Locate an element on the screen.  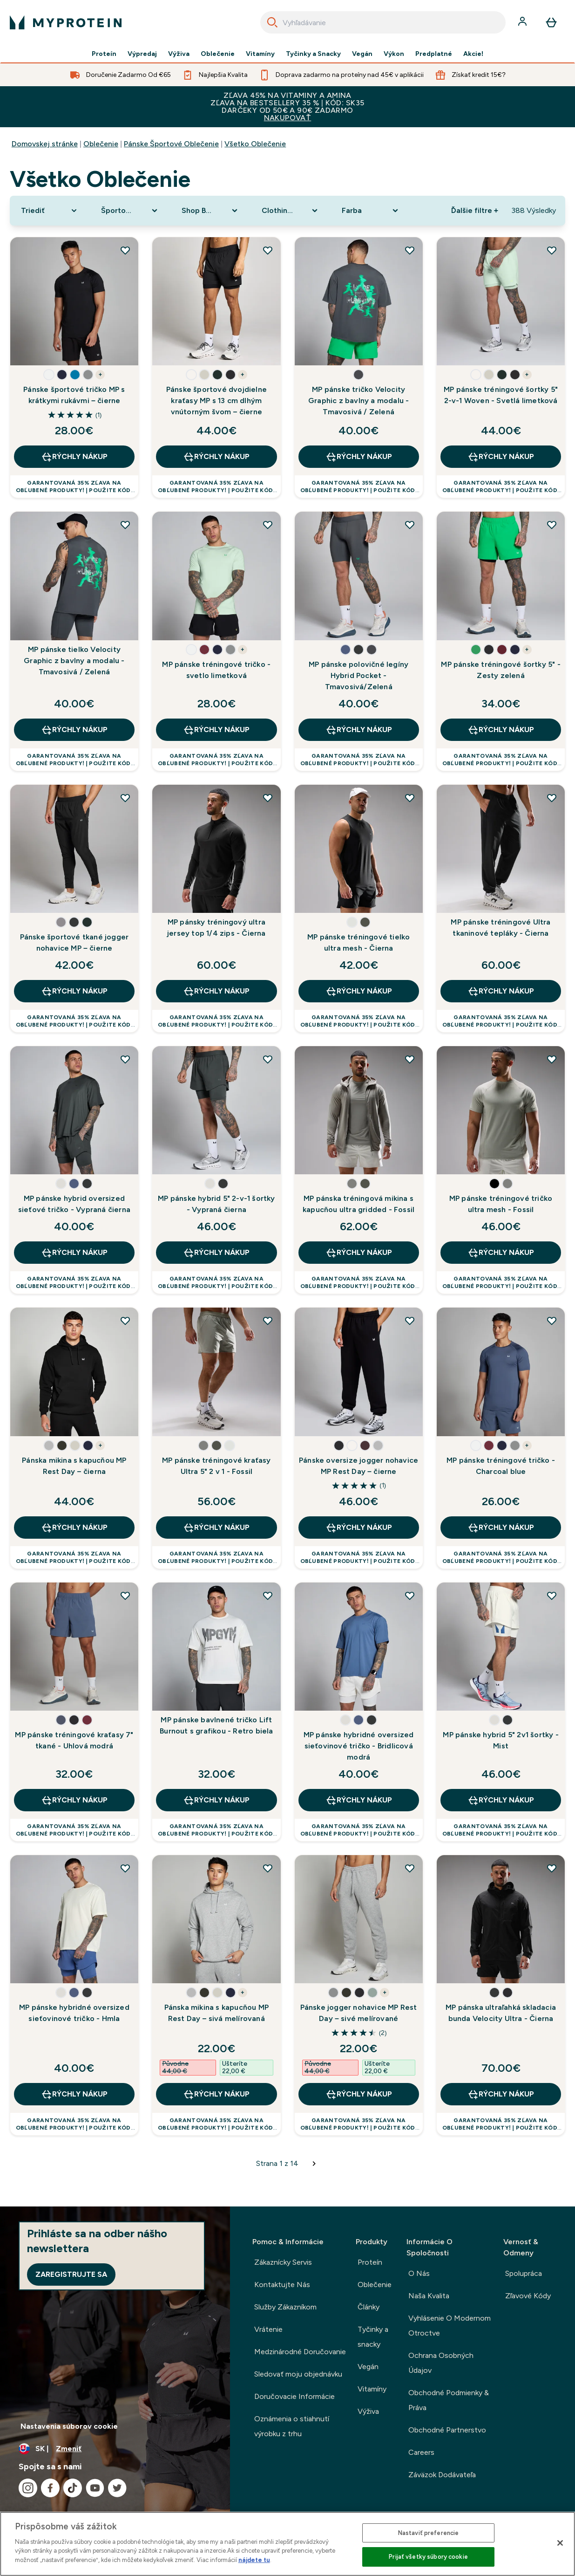
[Zmeňte menu a miestne nastavenie] is located at coordinates (115, 2448).